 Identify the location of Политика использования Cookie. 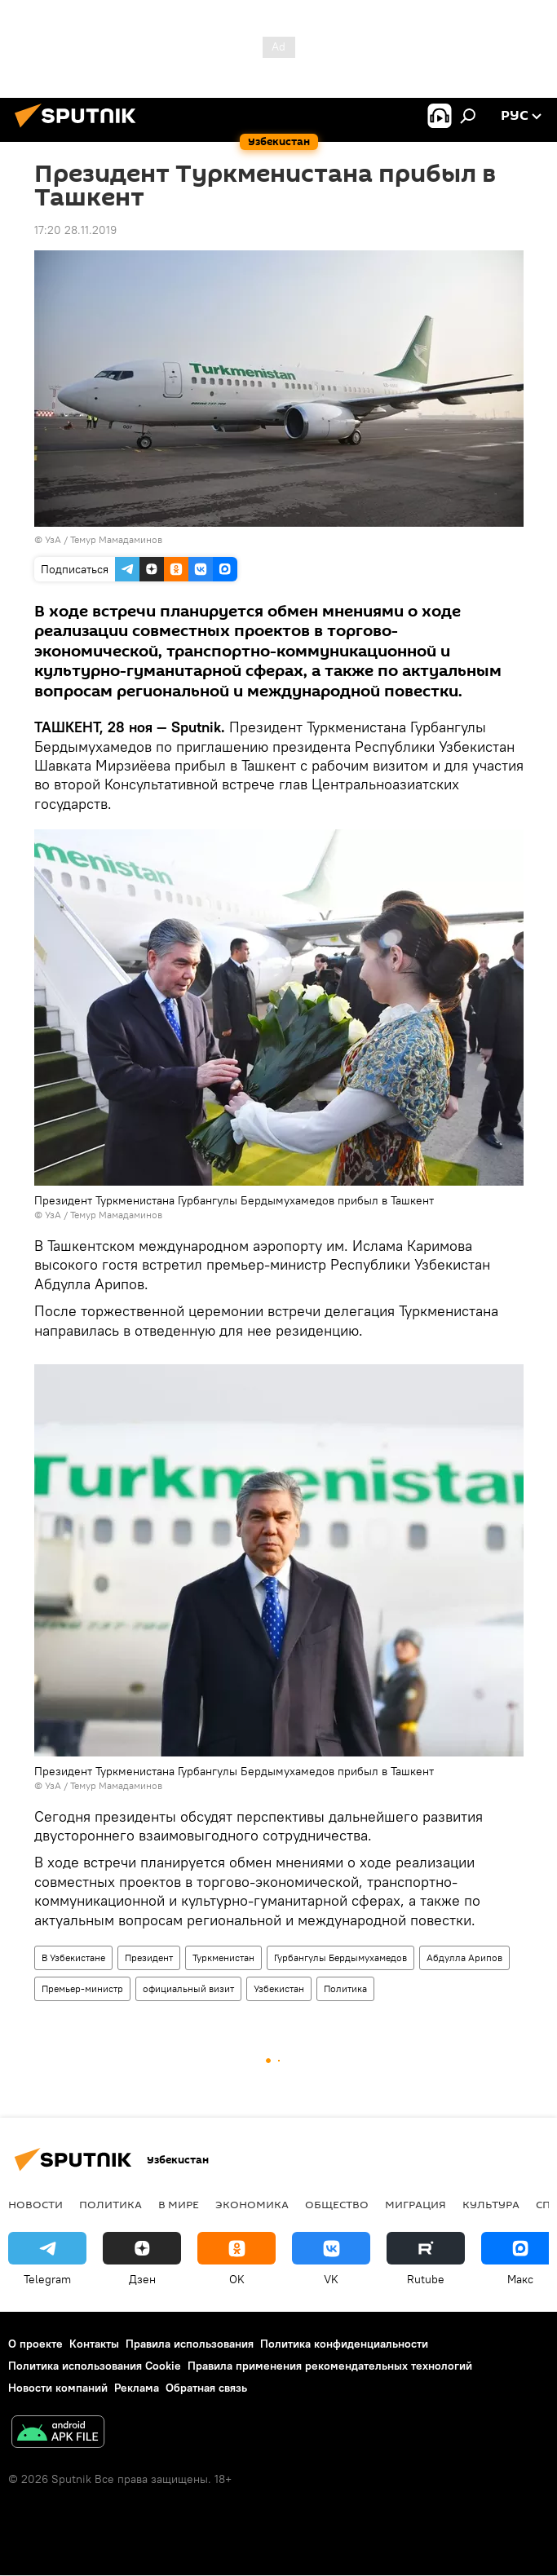
(94, 2365).